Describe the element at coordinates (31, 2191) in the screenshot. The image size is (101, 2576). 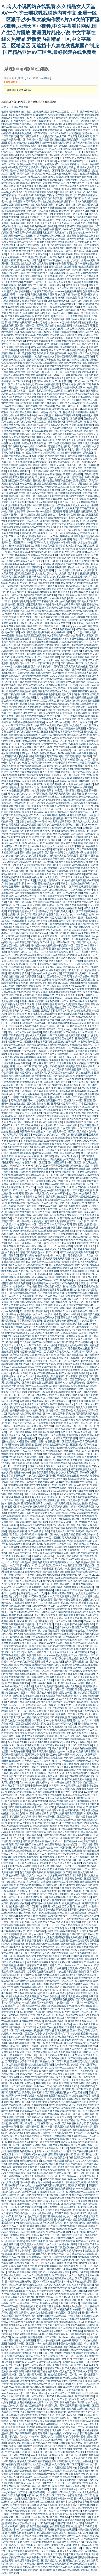
I see `野花一区无码` at that location.